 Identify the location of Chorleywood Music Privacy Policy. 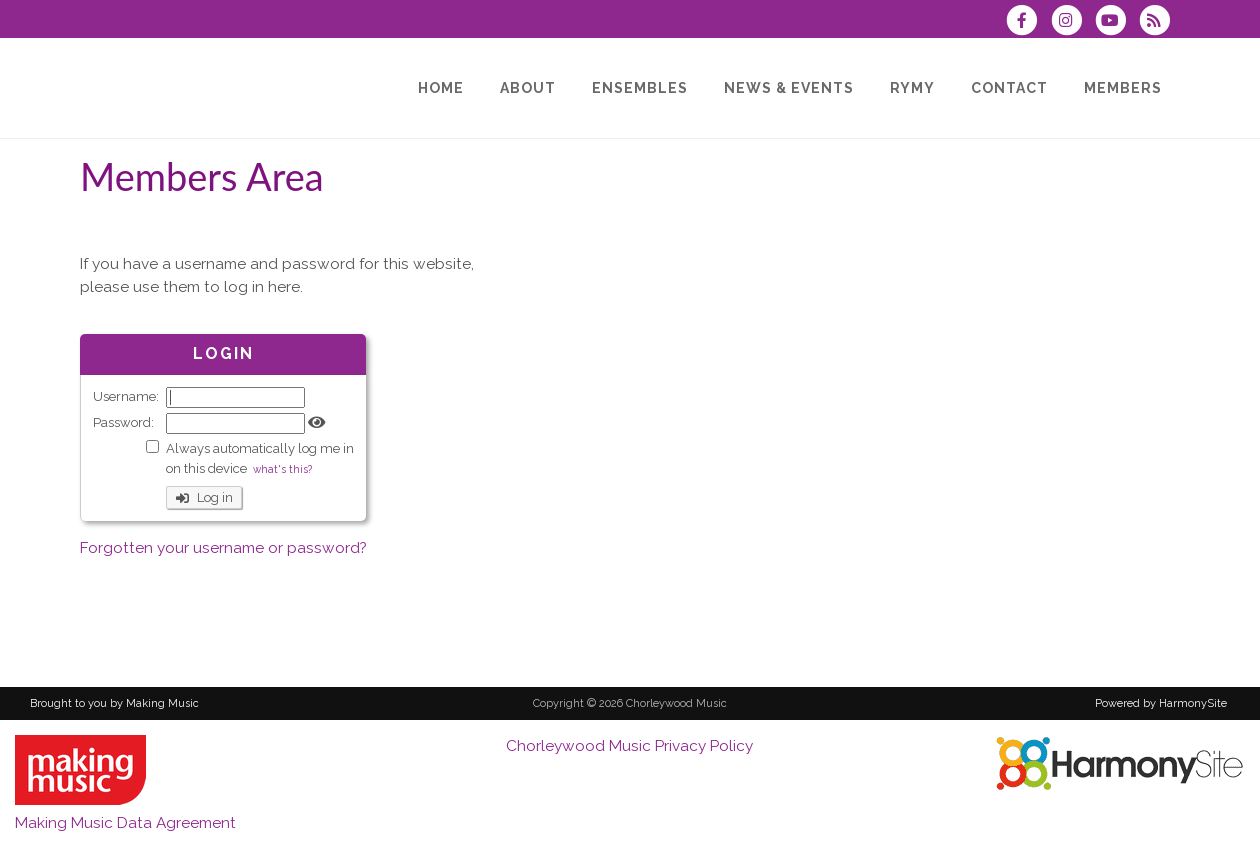
(629, 746).